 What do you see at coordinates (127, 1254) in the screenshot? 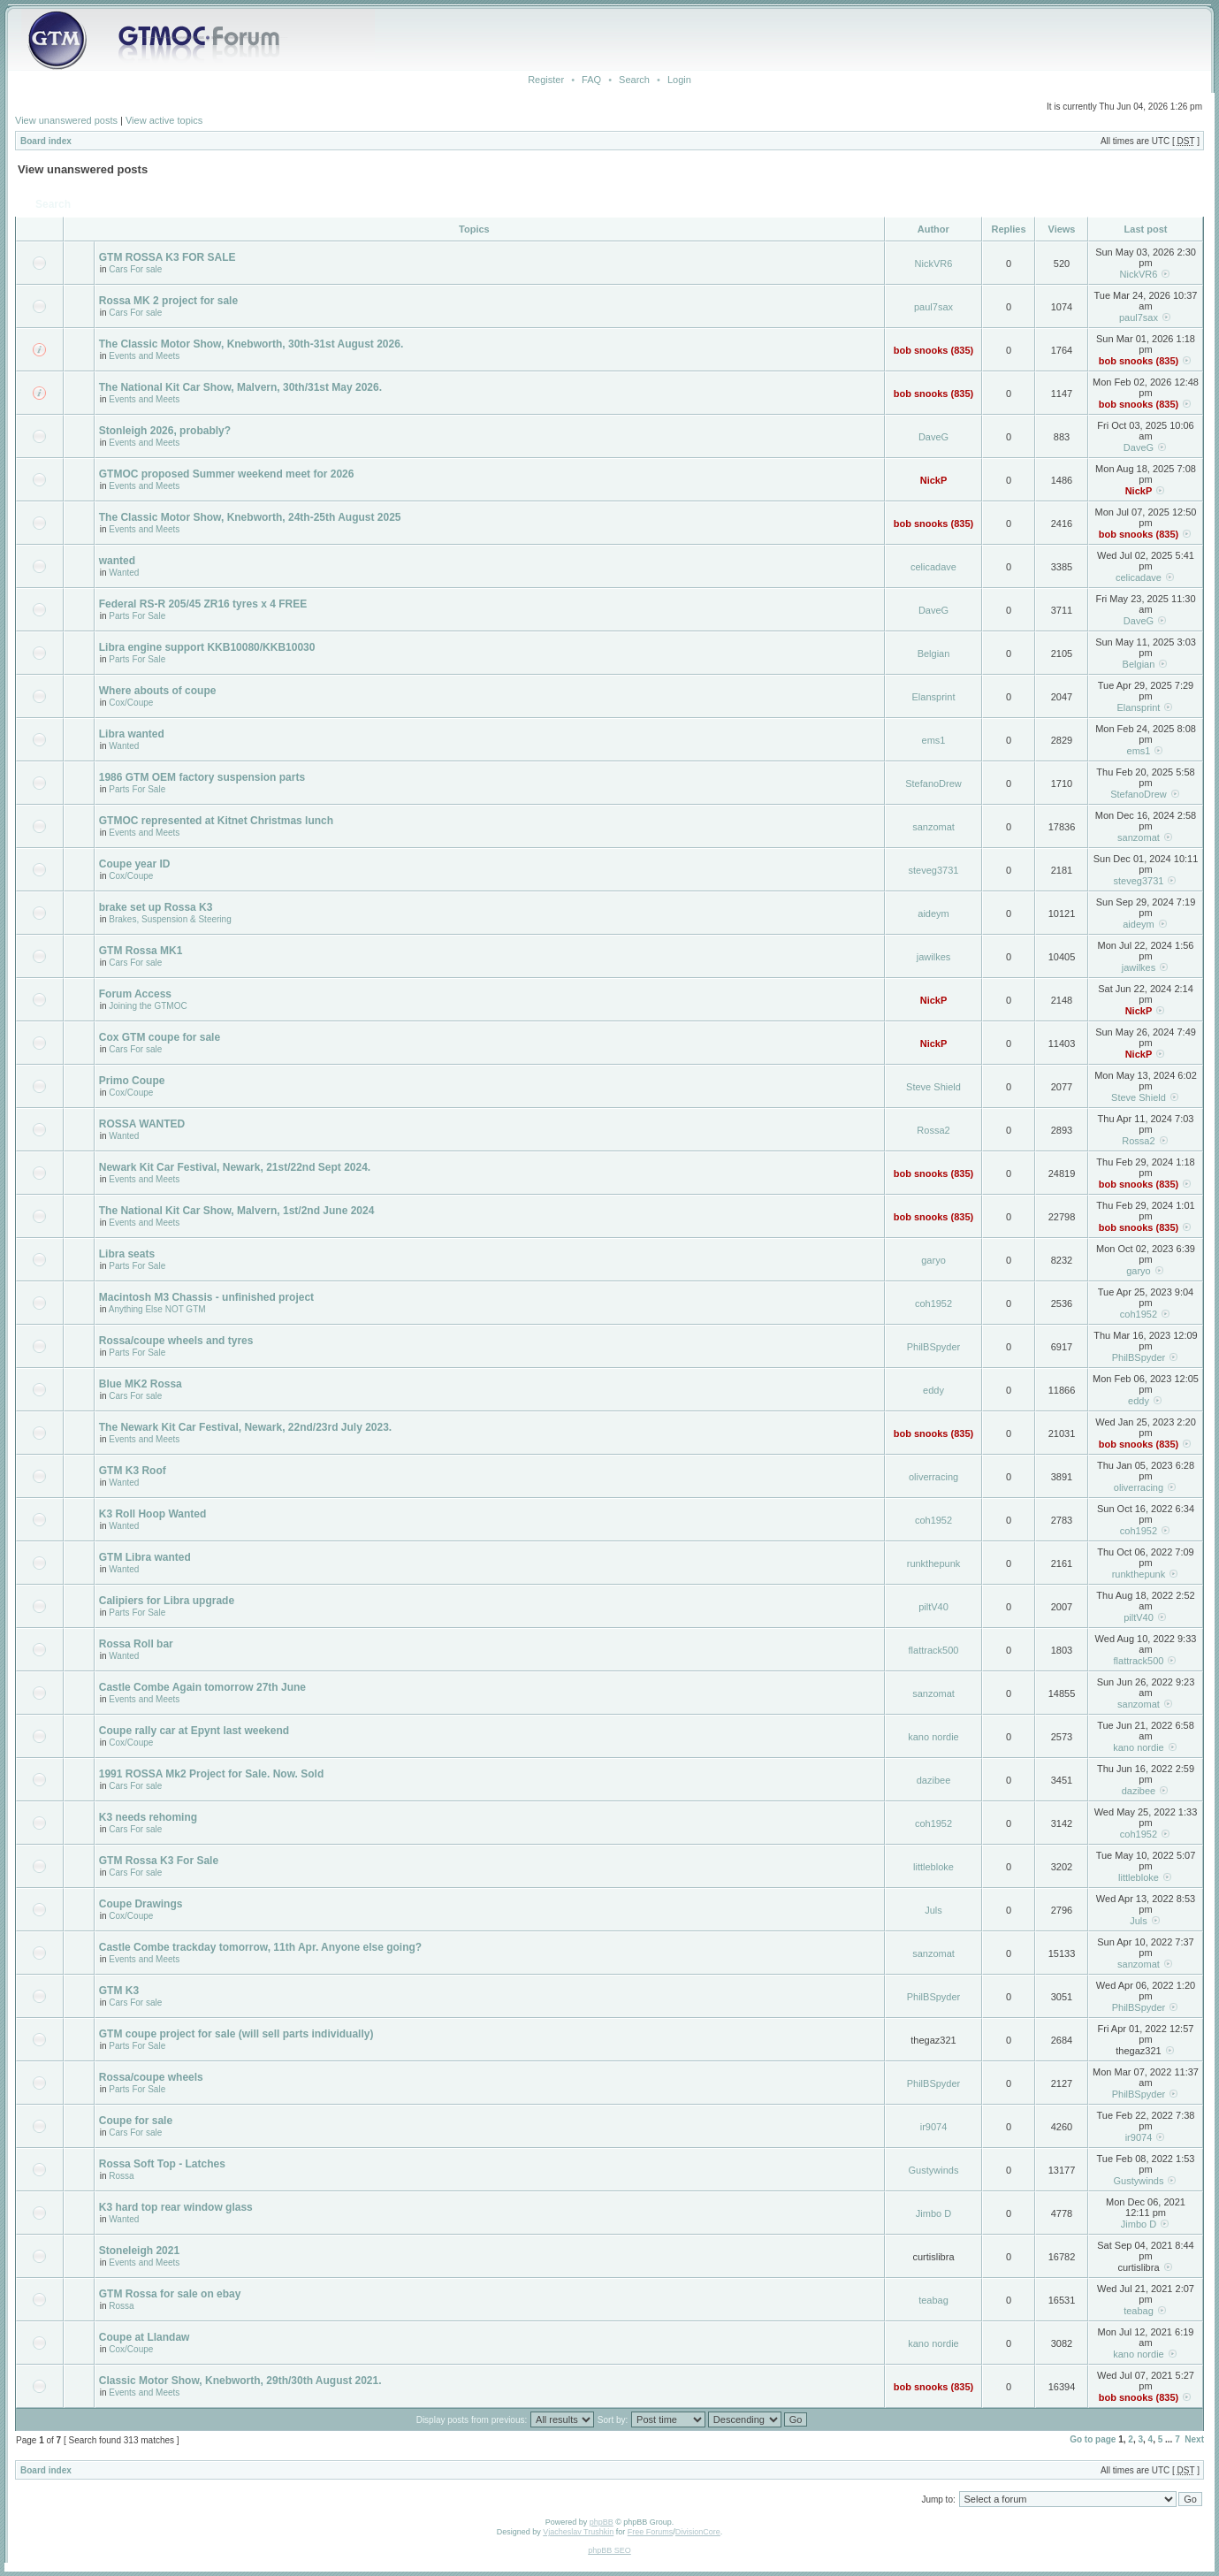
I see `Libra seats` at bounding box center [127, 1254].